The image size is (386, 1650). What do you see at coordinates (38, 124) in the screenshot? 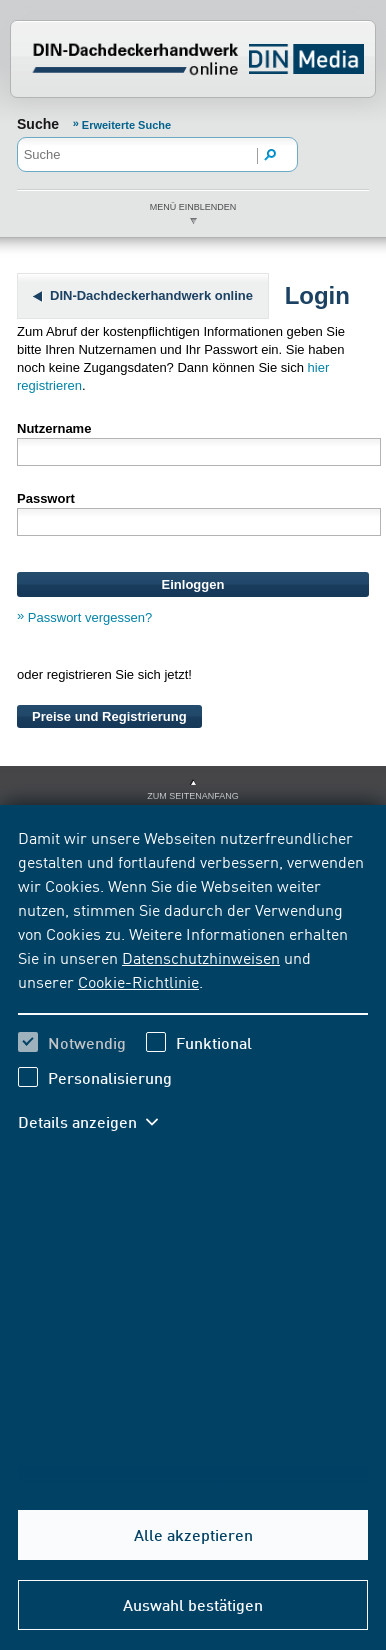
I see `Suche` at bounding box center [38, 124].